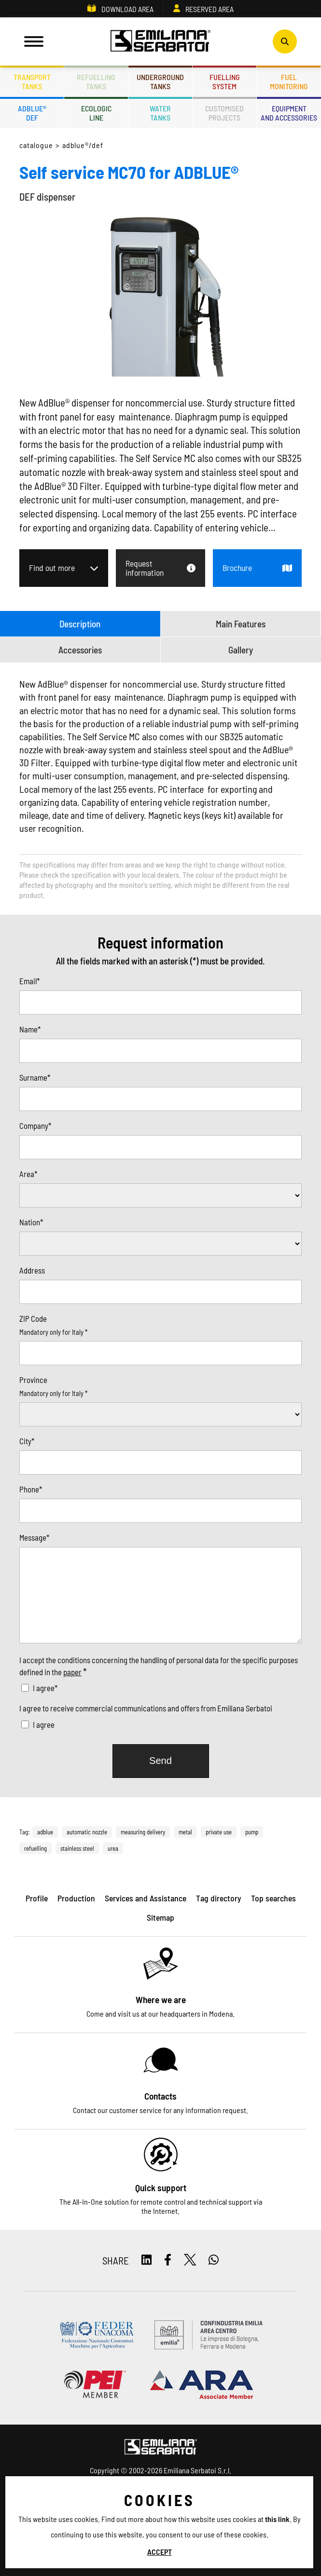 This screenshot has height=2576, width=321. I want to click on Phone*, so click(30, 1489).